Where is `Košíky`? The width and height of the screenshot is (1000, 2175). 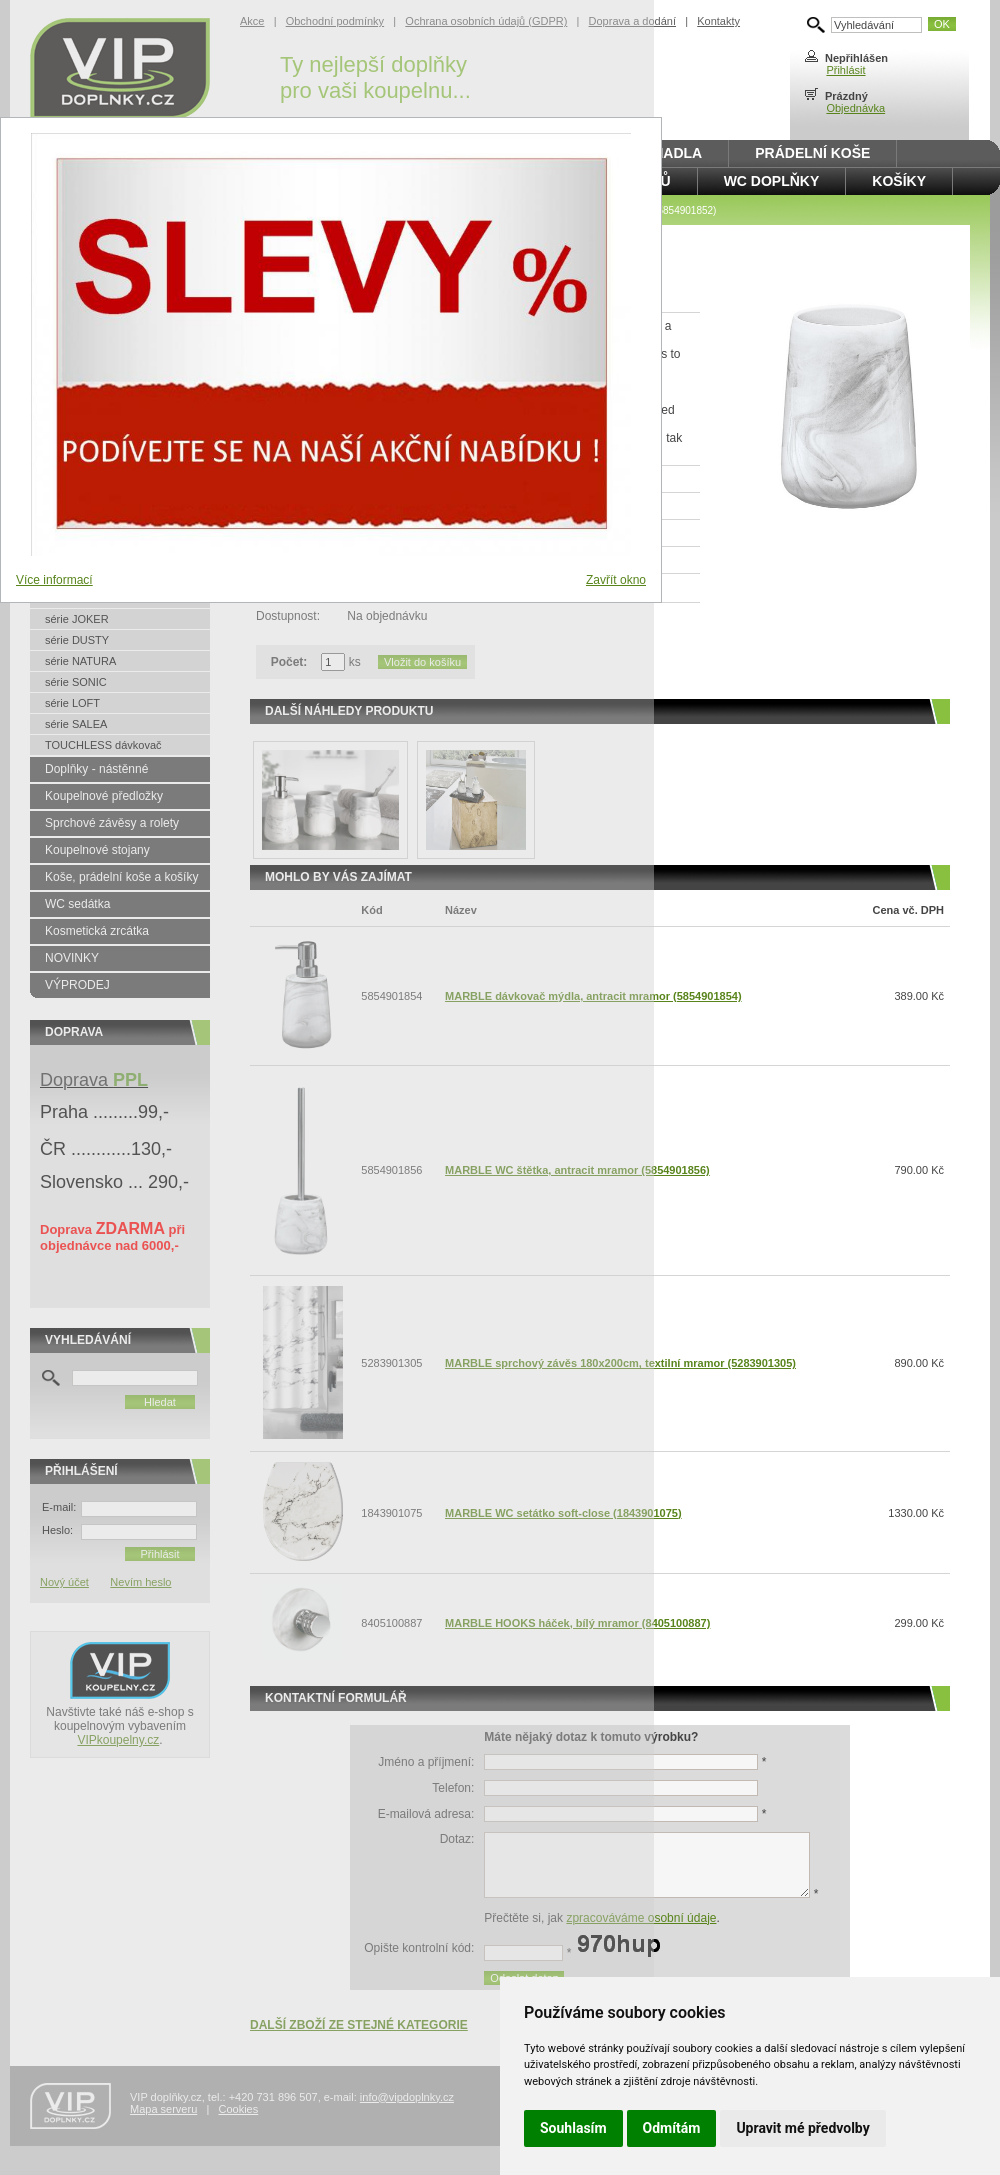 Košíky is located at coordinates (899, 181).